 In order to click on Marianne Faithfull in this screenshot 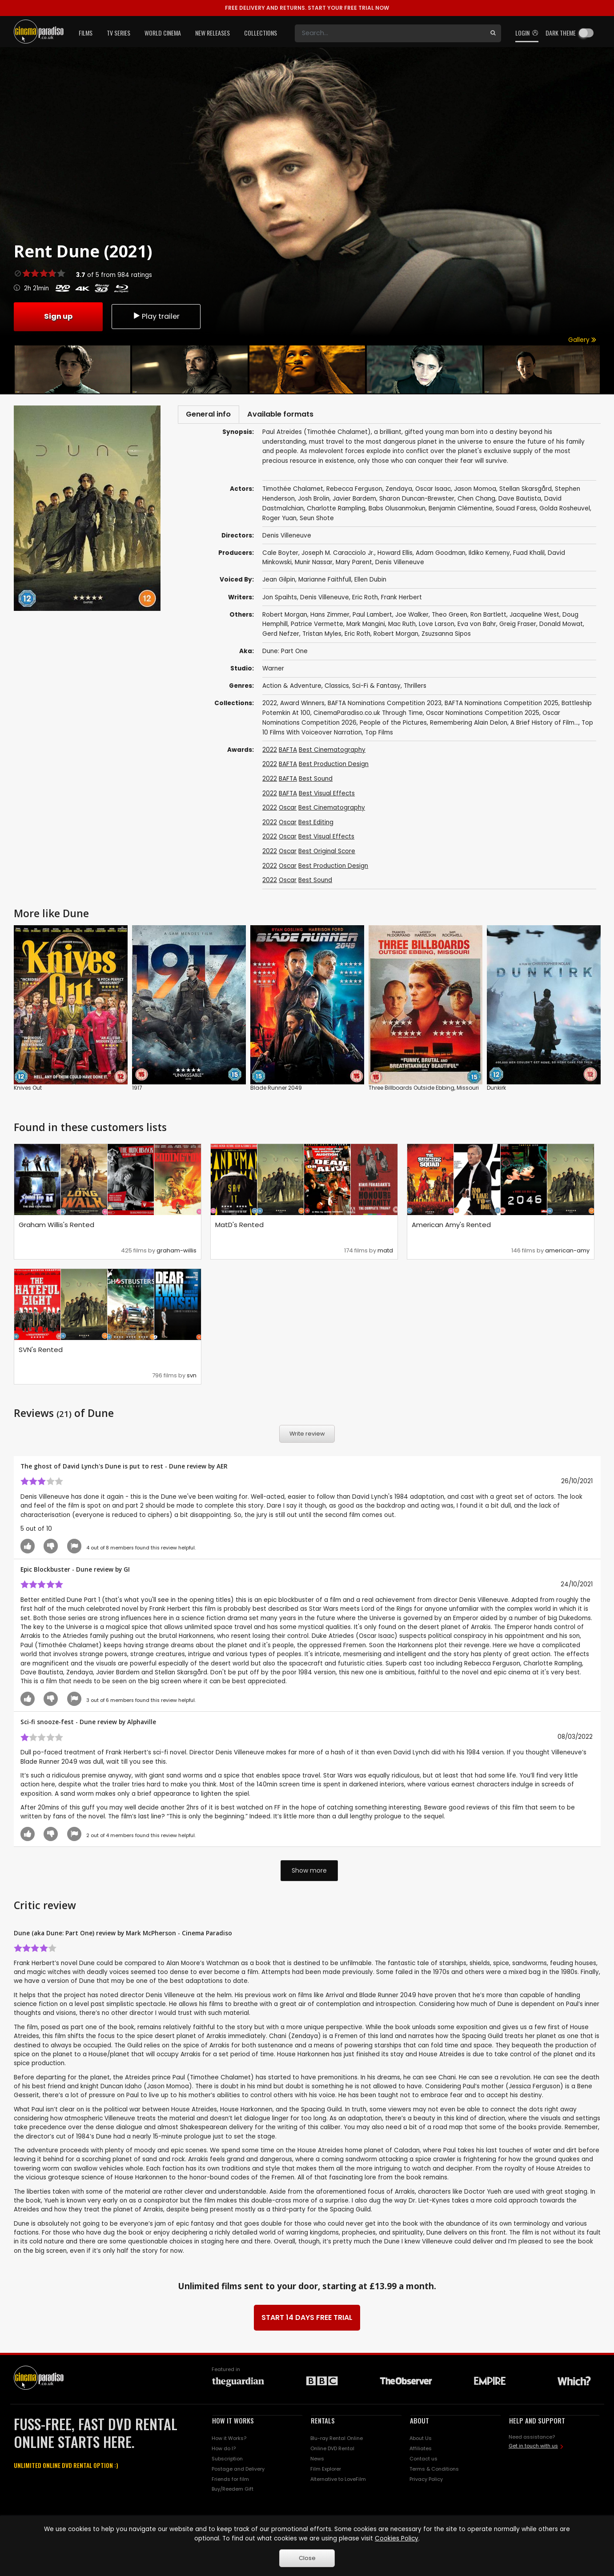, I will do `click(324, 582)`.